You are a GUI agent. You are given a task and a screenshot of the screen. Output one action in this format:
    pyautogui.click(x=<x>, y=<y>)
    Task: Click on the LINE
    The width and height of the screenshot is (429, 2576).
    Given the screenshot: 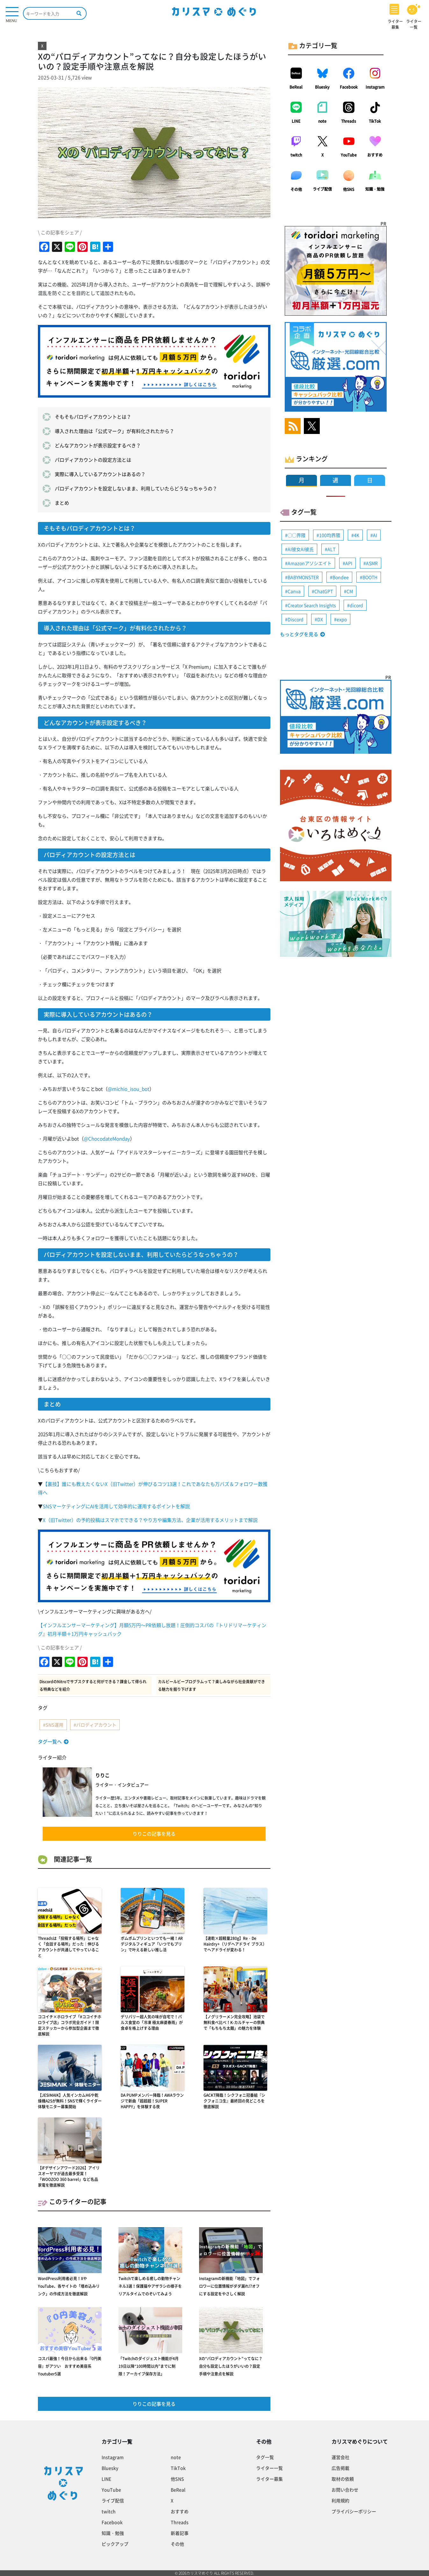 What is the action you would take?
    pyautogui.click(x=296, y=121)
    